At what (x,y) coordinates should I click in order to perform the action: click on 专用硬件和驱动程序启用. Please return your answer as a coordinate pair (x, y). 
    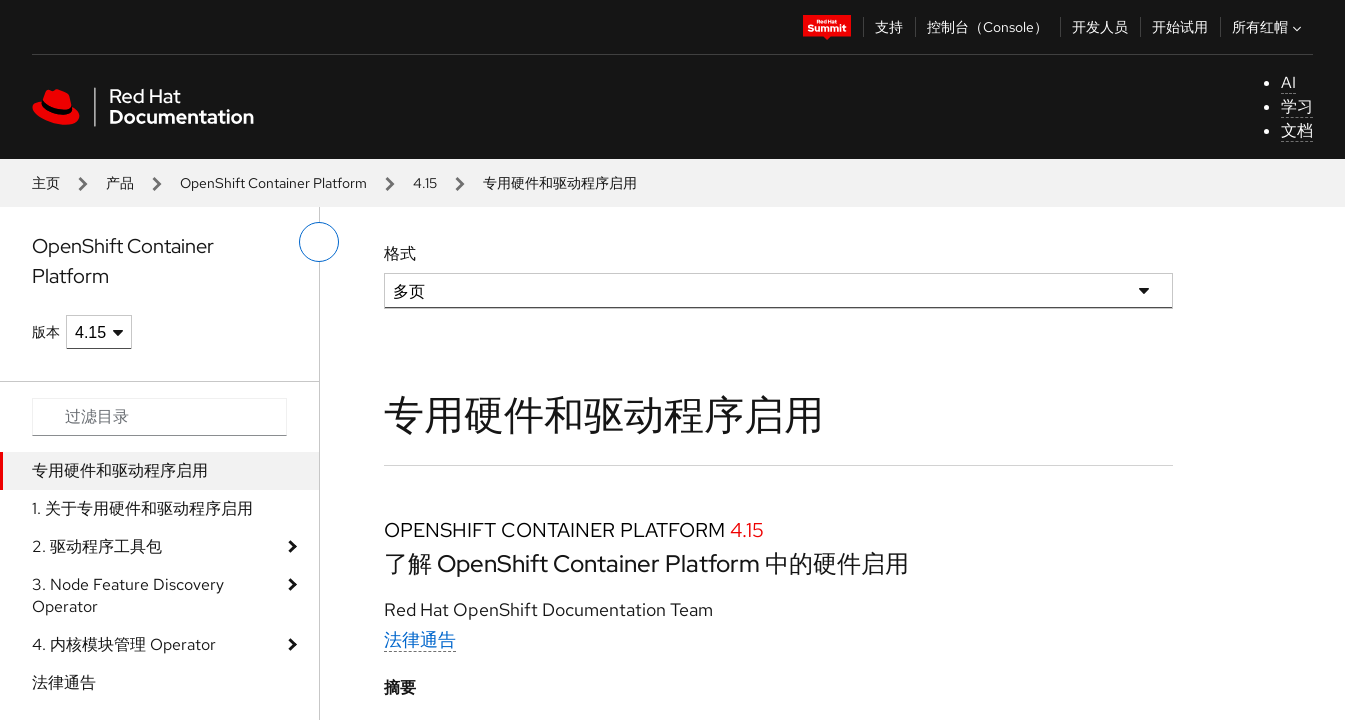
    Looking at the image, I should click on (120, 470).